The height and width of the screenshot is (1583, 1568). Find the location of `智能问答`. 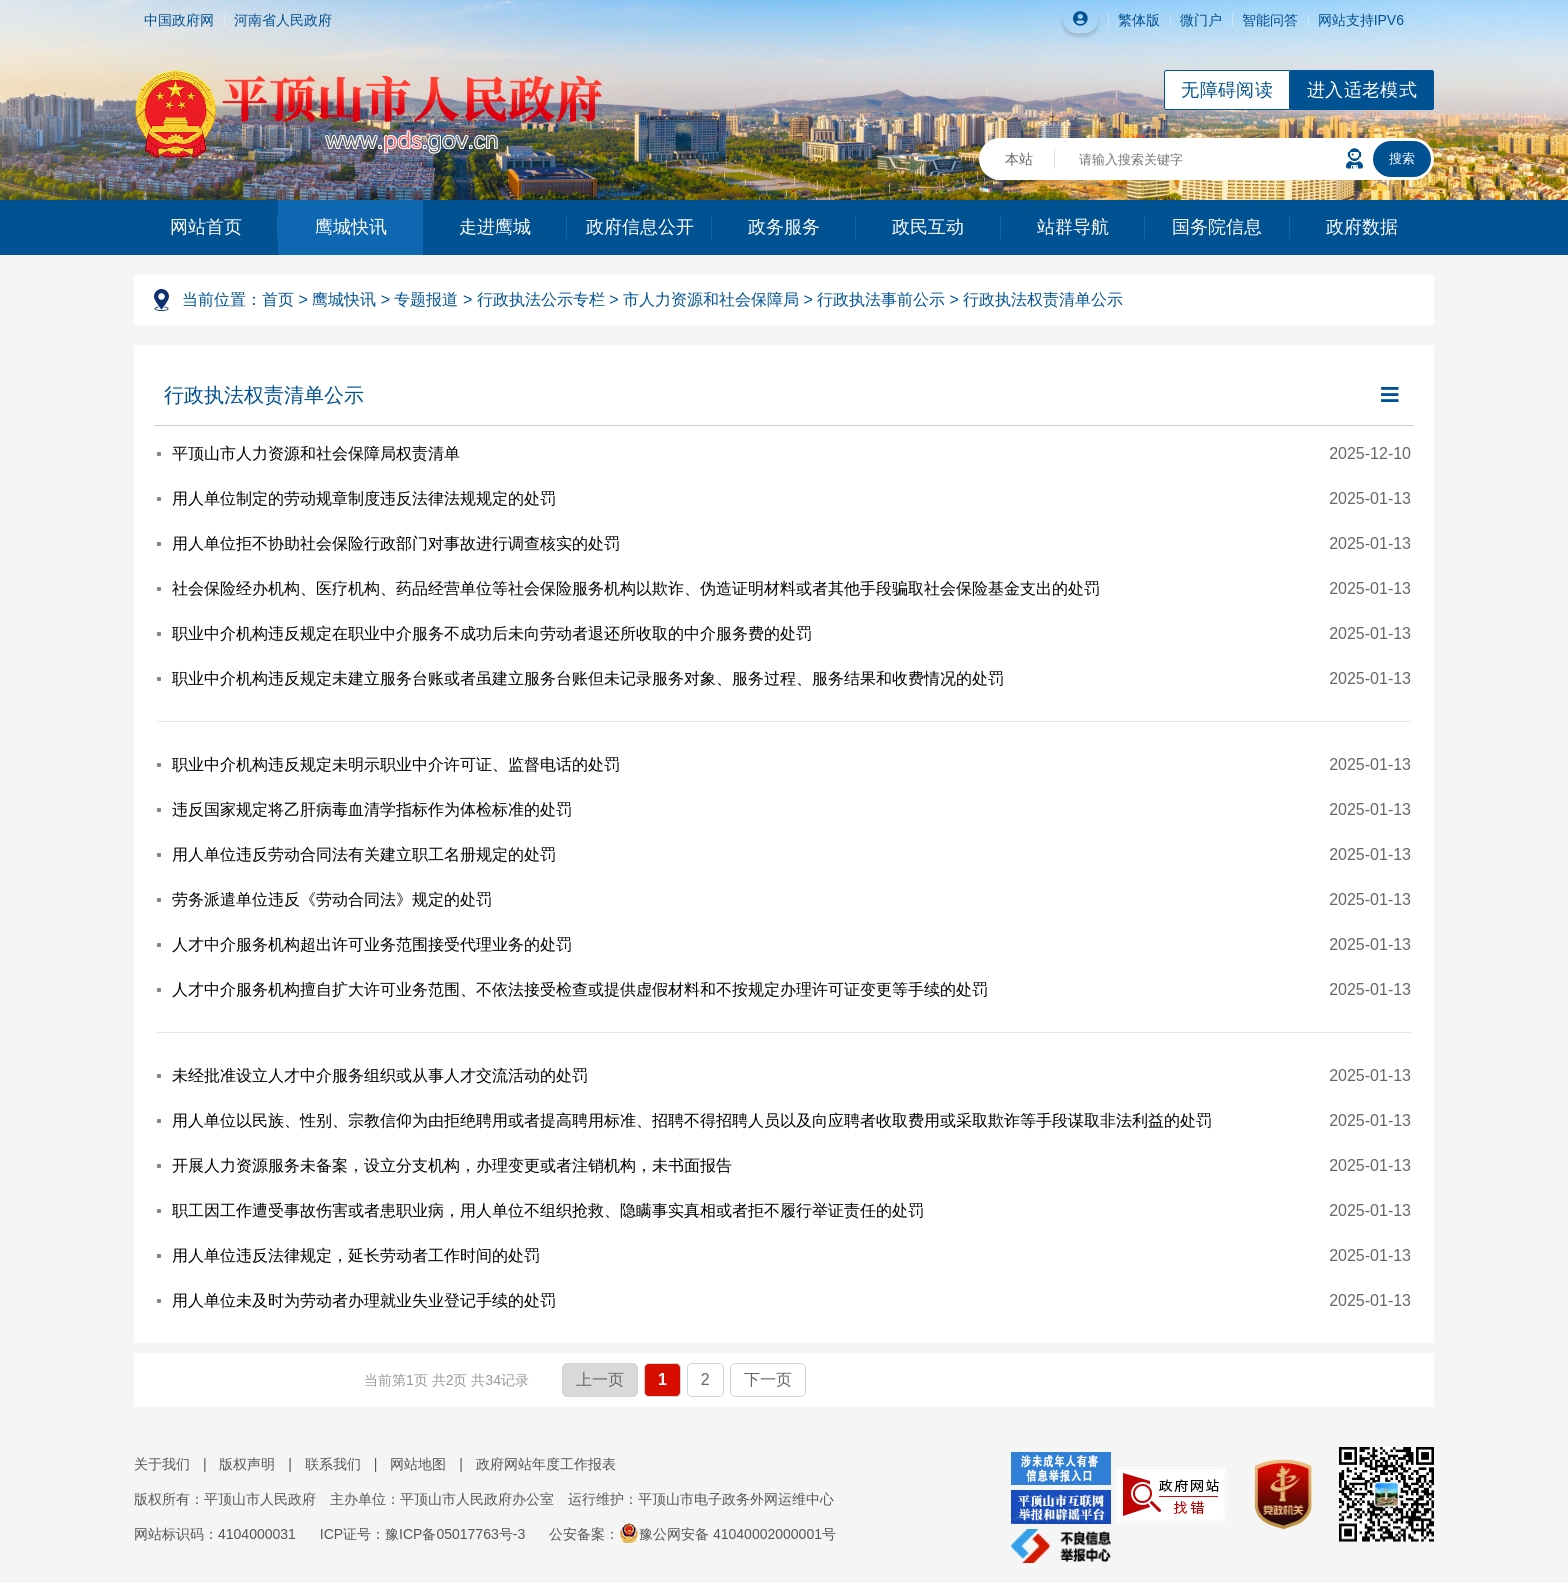

智能问答 is located at coordinates (1270, 20).